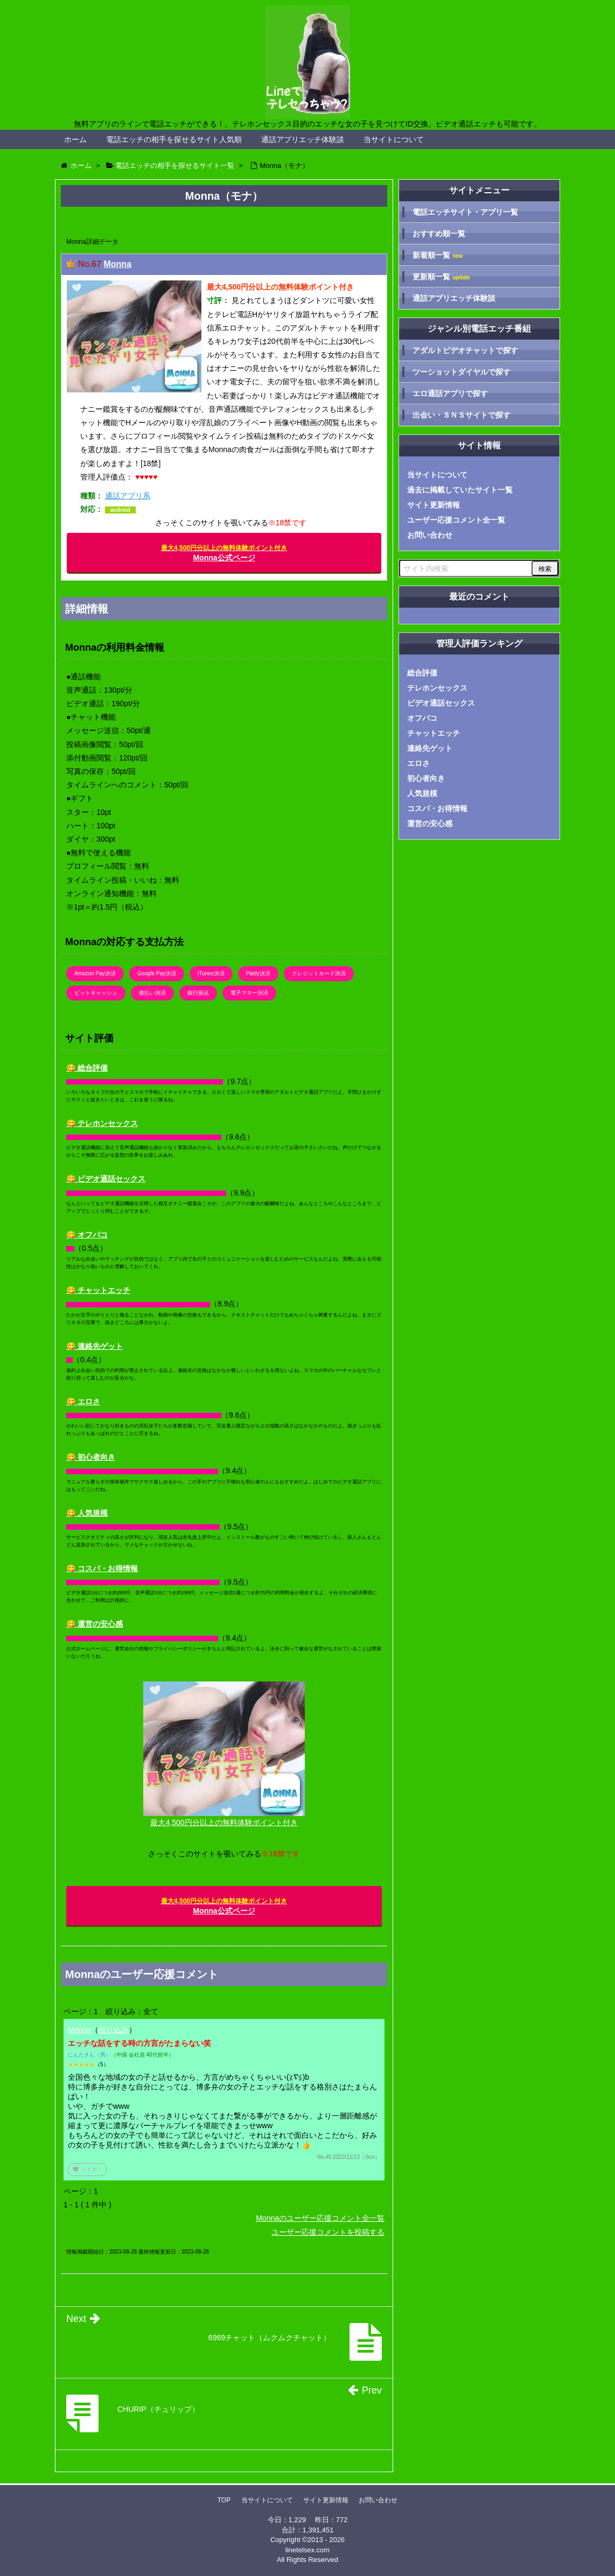 This screenshot has width=615, height=2576. What do you see at coordinates (429, 748) in the screenshot?
I see `連絡先ゲット` at bounding box center [429, 748].